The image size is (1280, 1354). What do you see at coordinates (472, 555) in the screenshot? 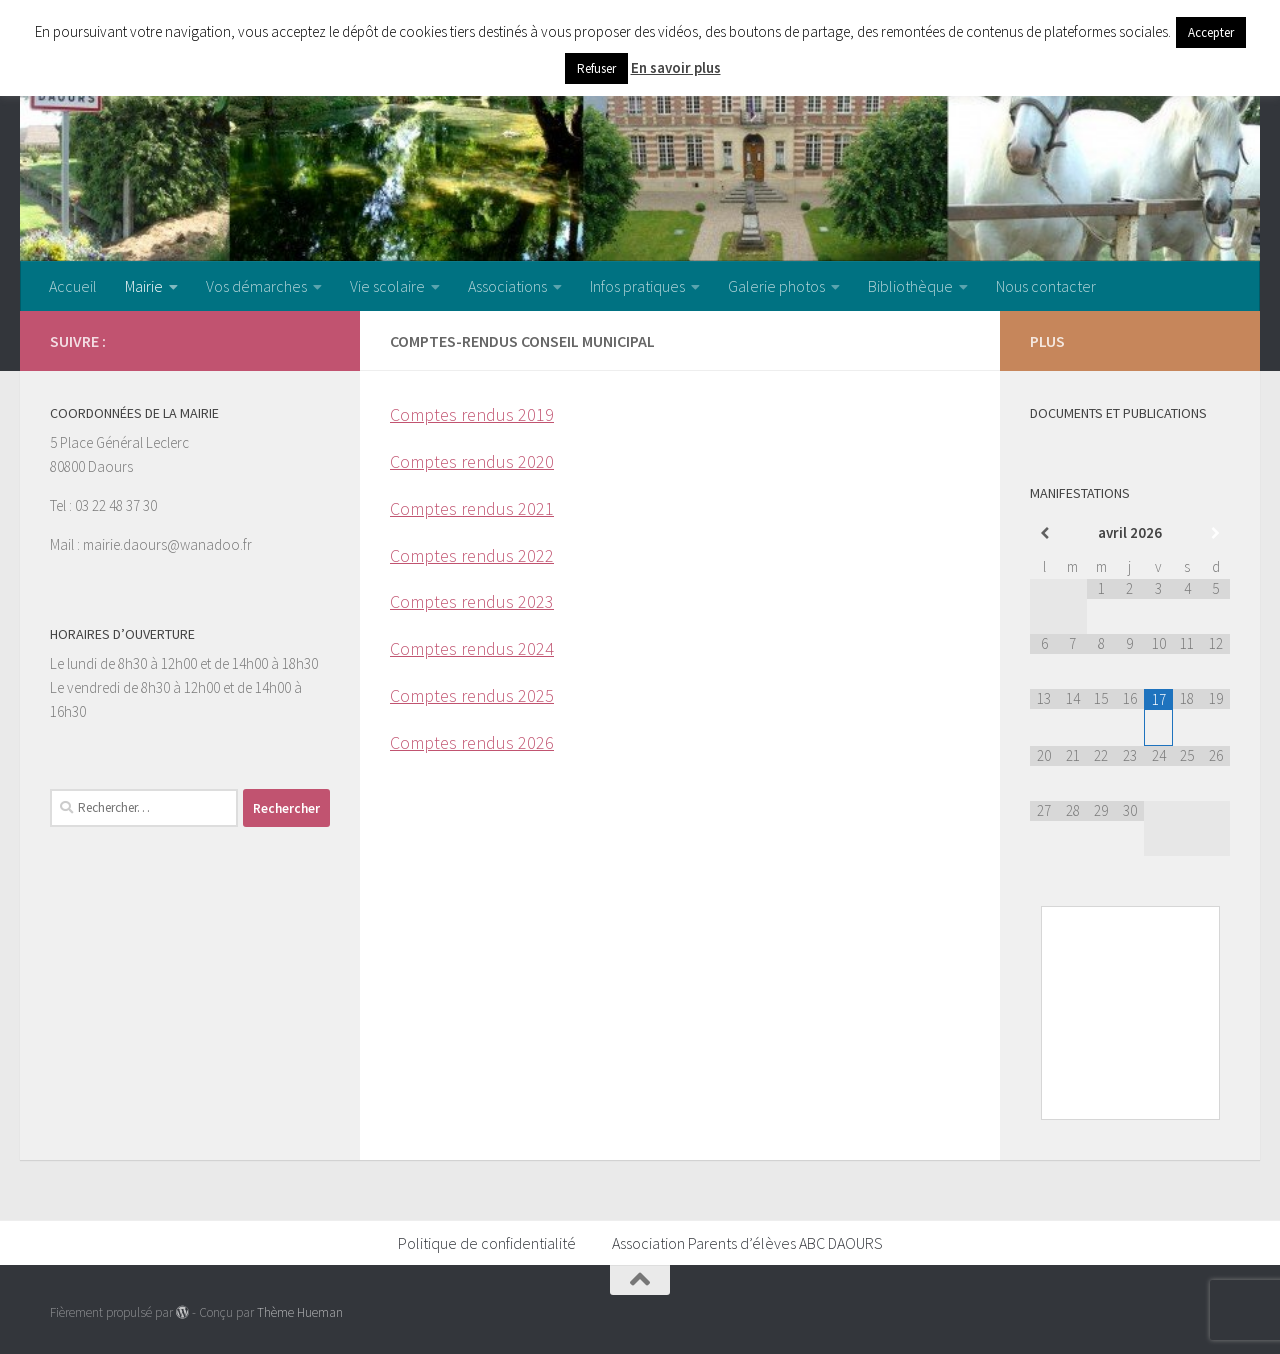
I see `Comptes rendus 2022` at bounding box center [472, 555].